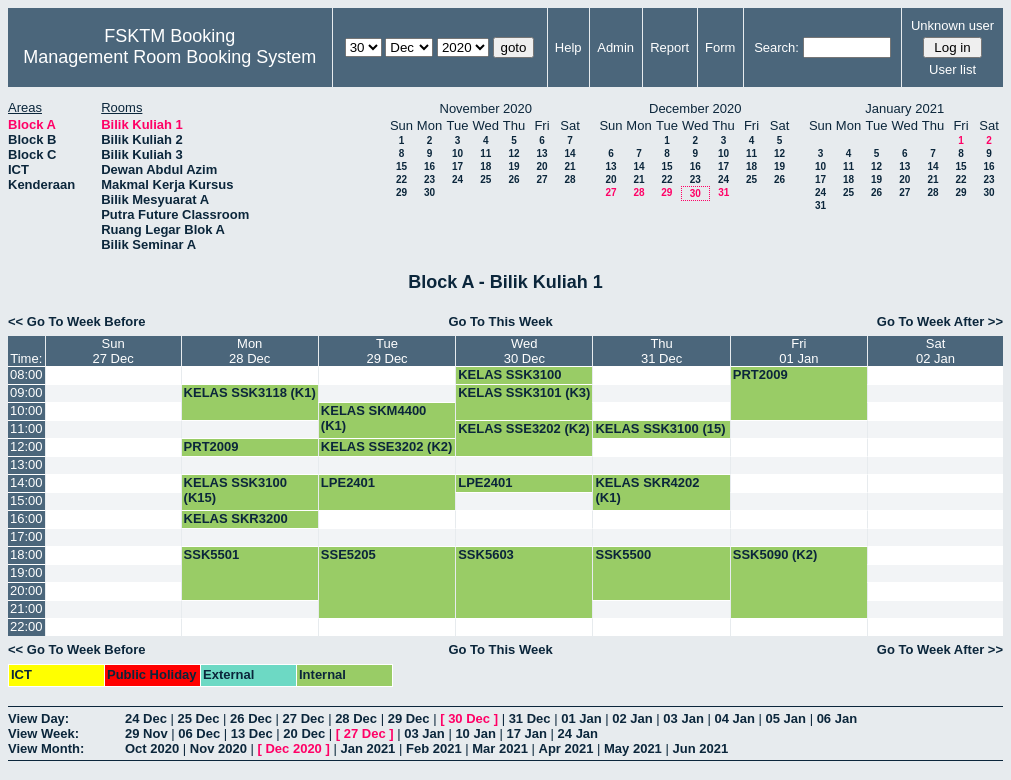 The image size is (1011, 780). Describe the element at coordinates (249, 351) in the screenshot. I see `Mon28 Dec` at that location.